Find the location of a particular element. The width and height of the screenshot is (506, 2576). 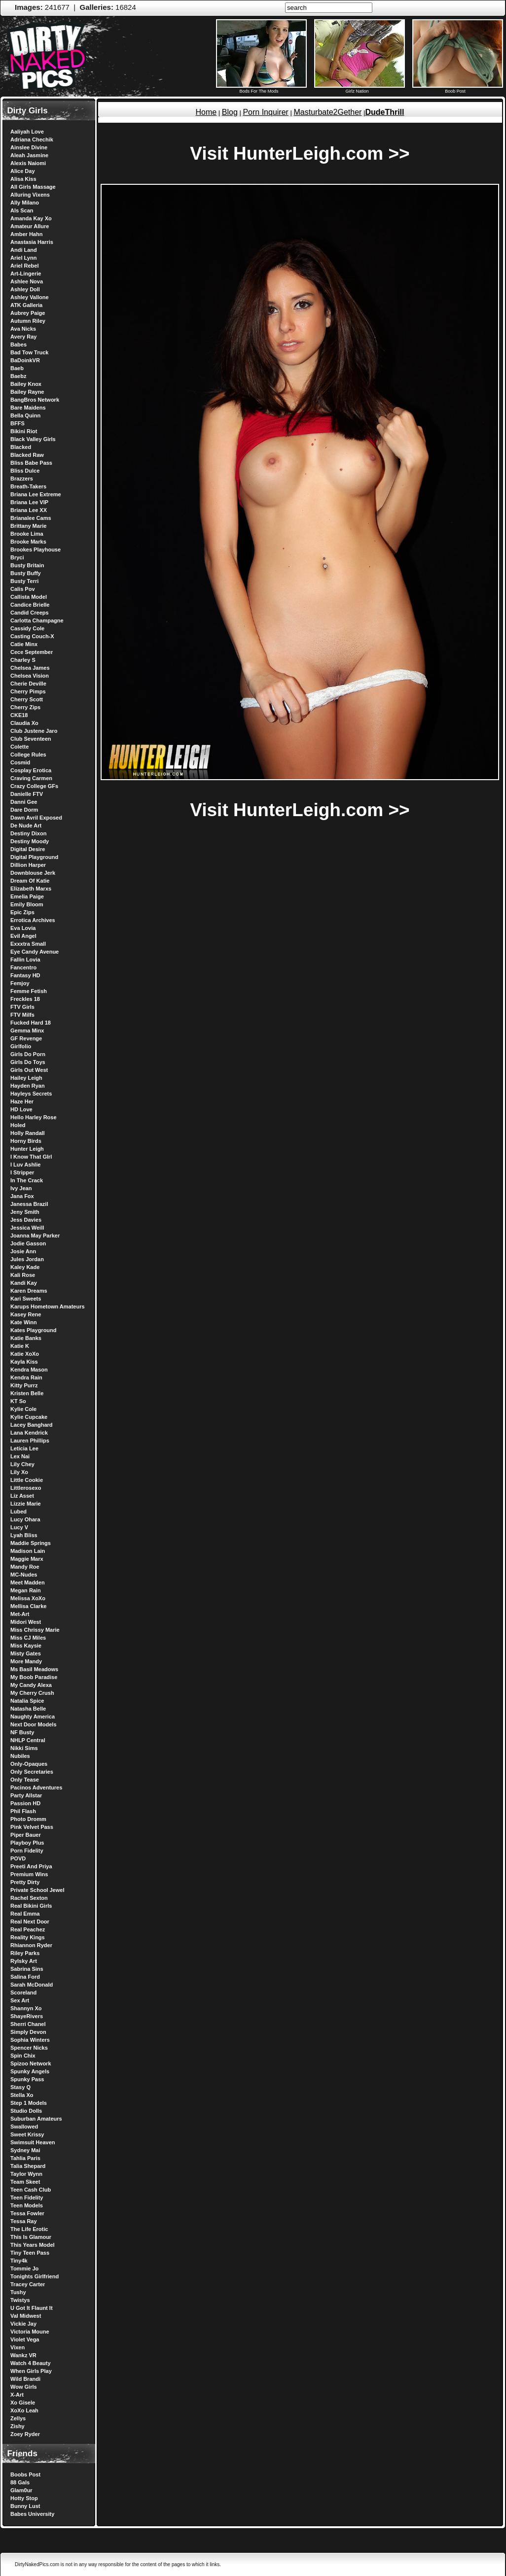

Glam0ur is located at coordinates (21, 2490).